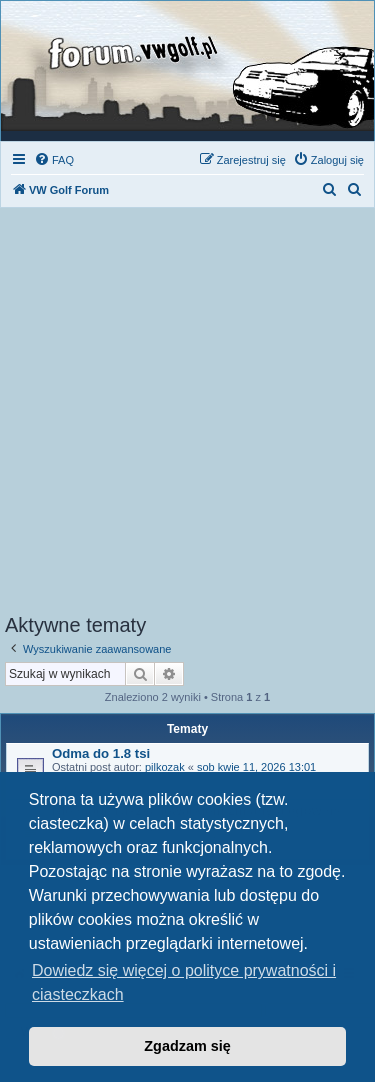  Describe the element at coordinates (165, 767) in the screenshot. I see `pilkozak` at that location.